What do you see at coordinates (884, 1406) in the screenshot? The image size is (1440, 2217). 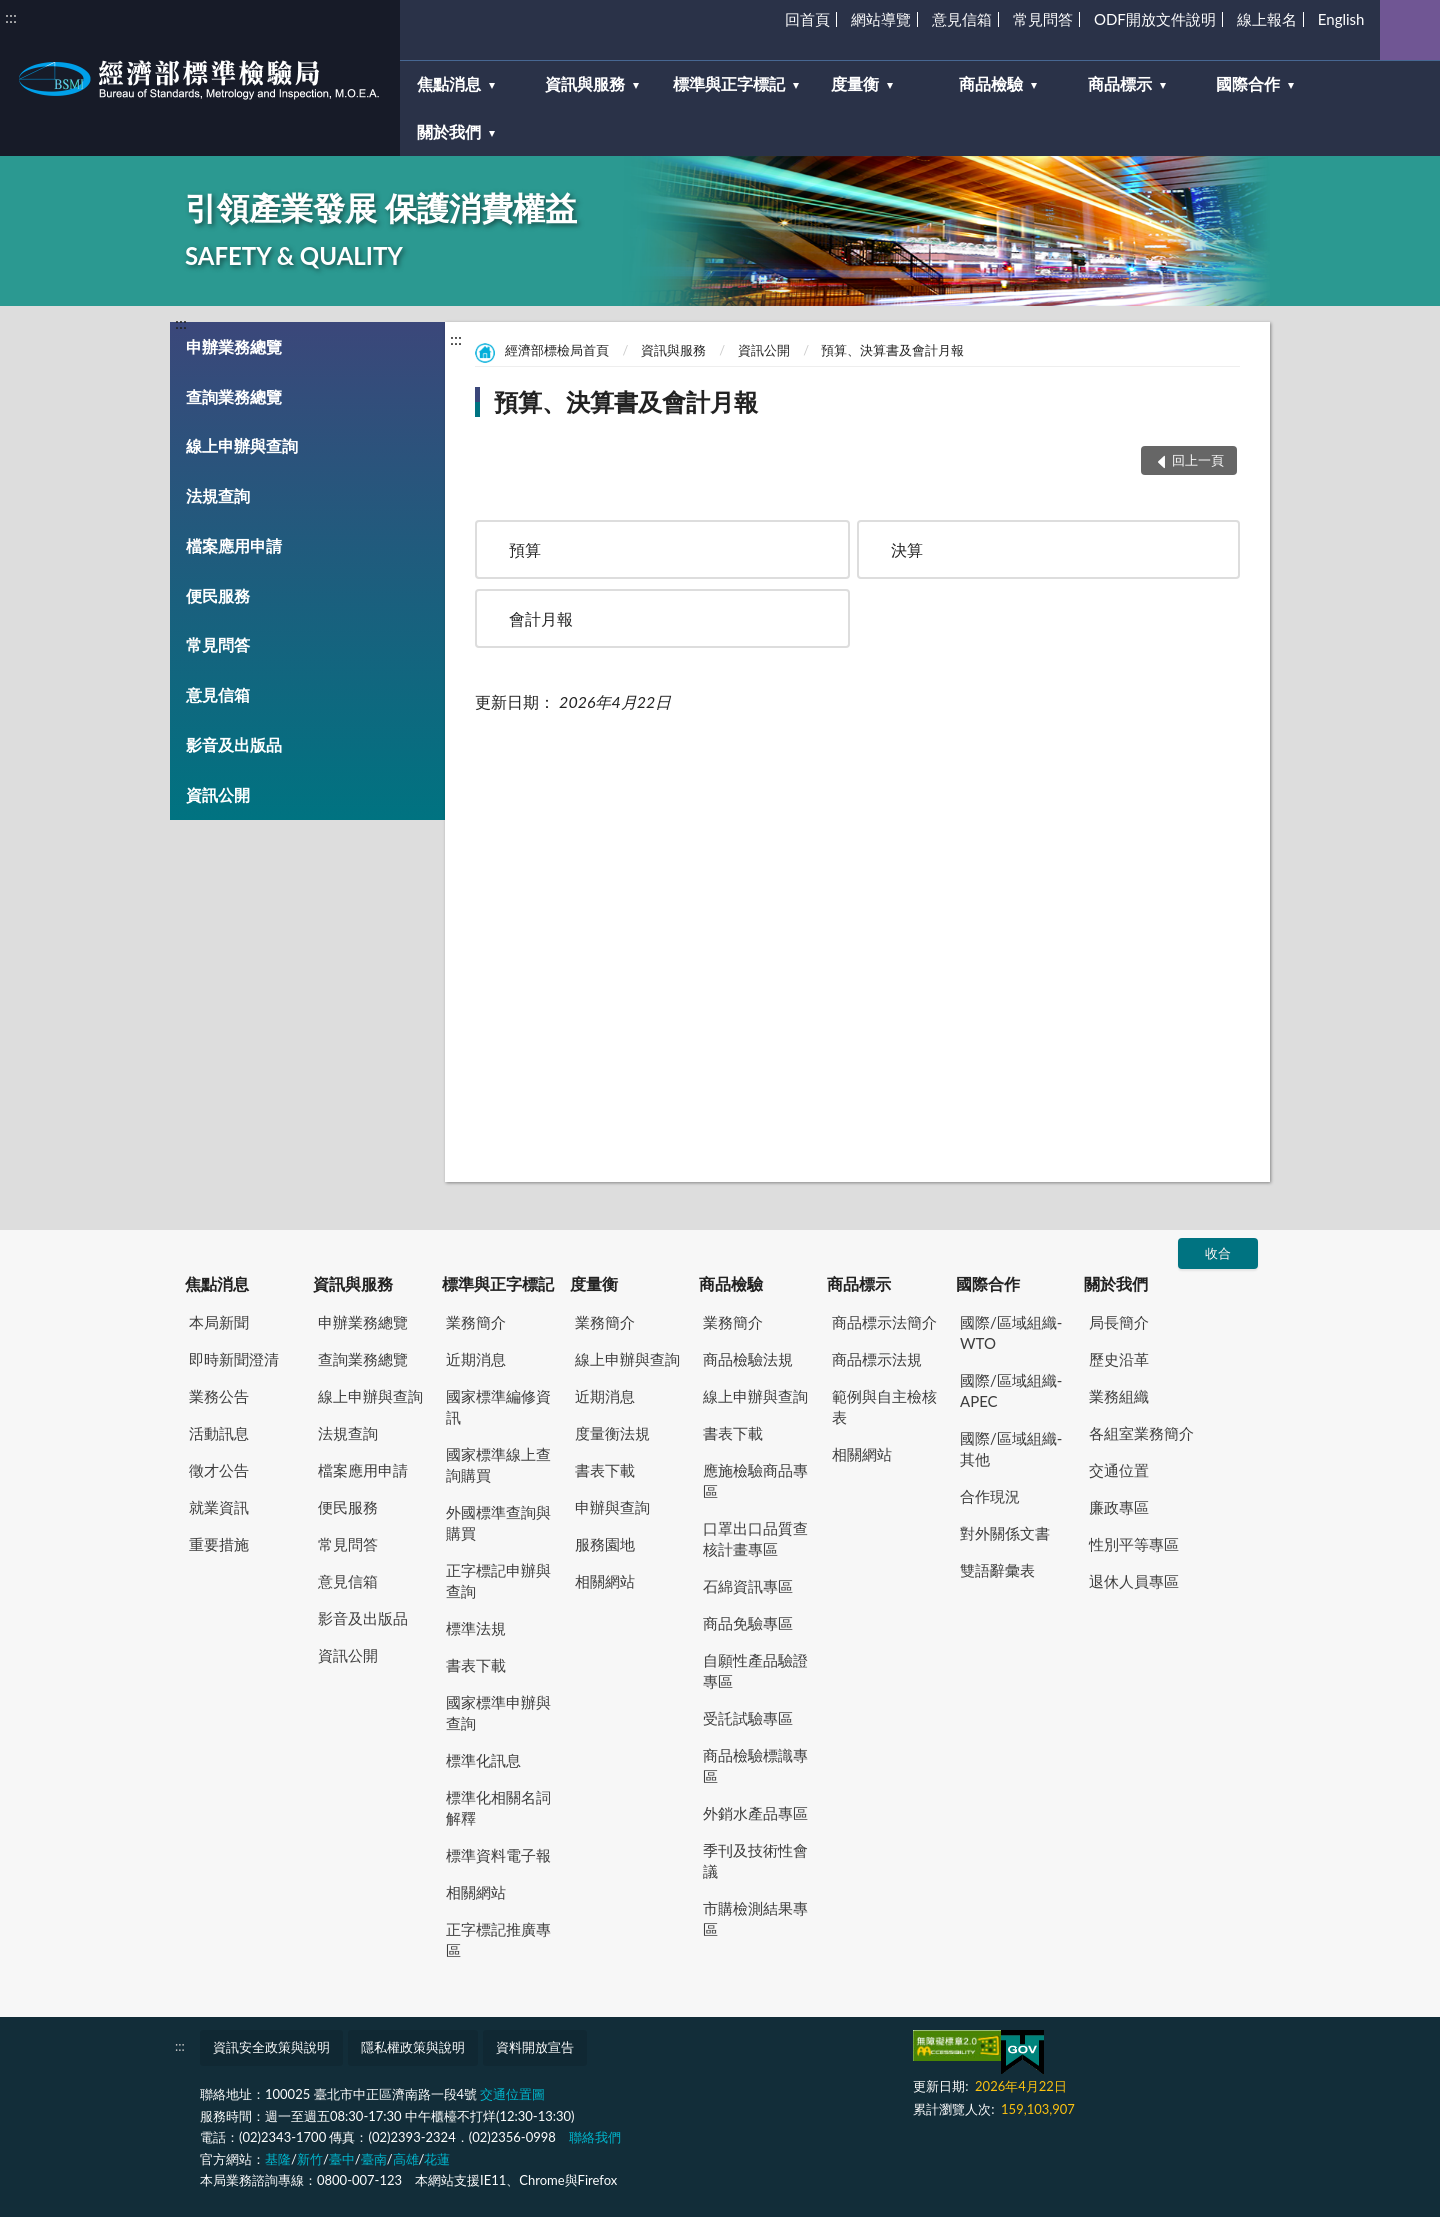 I see `範例與自主檢核表` at bounding box center [884, 1406].